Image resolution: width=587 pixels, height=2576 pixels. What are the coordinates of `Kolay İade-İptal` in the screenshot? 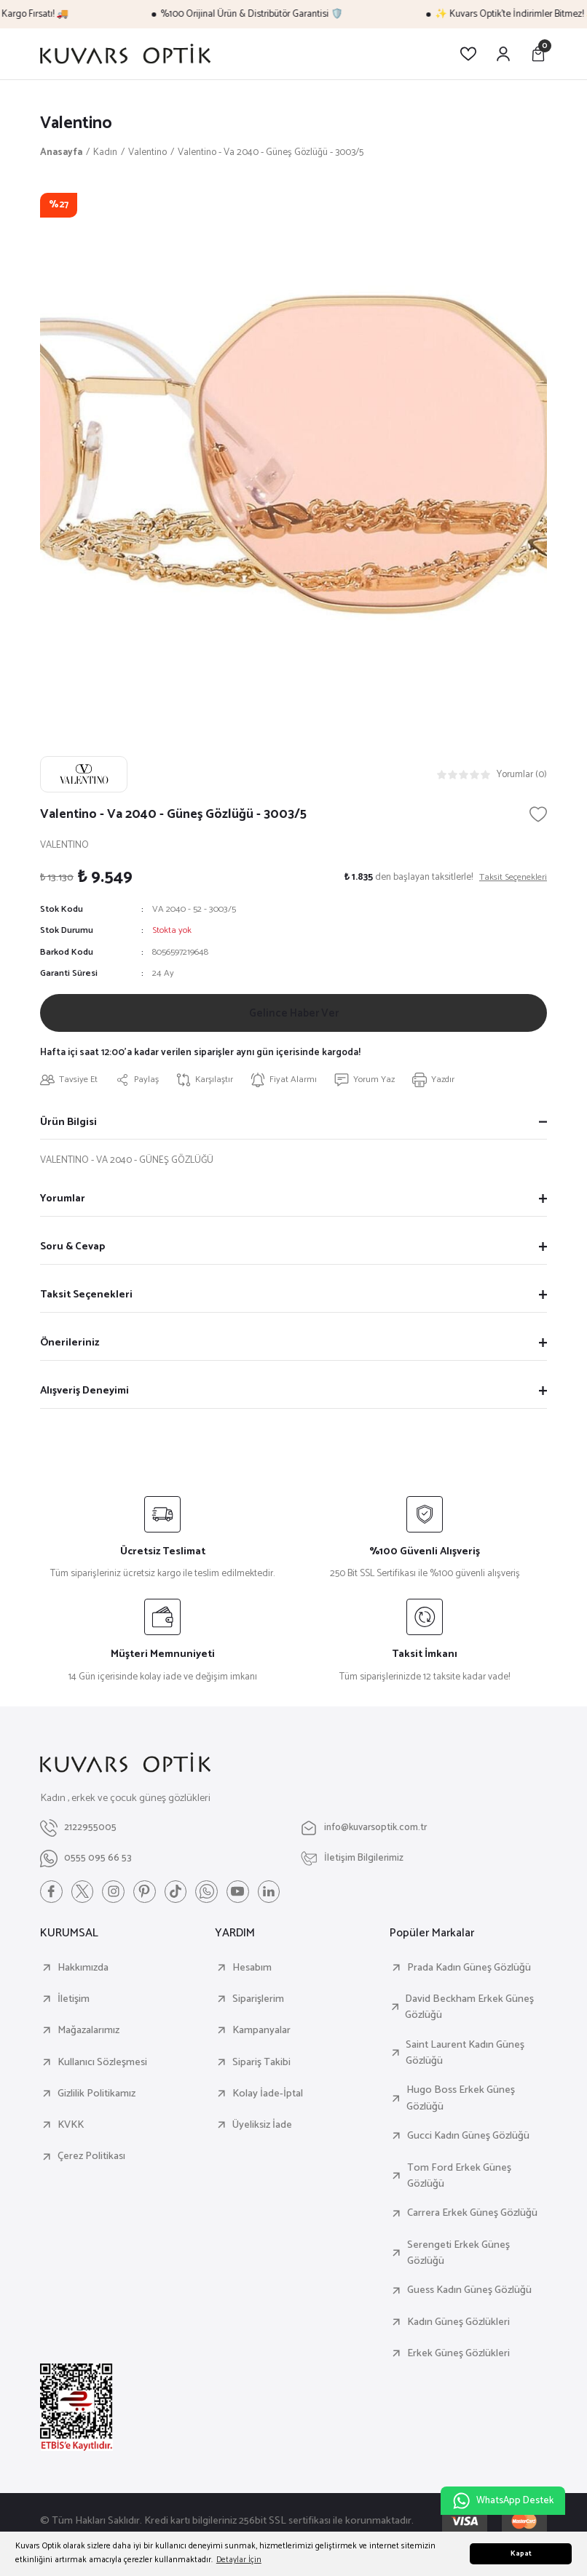 It's located at (267, 2101).